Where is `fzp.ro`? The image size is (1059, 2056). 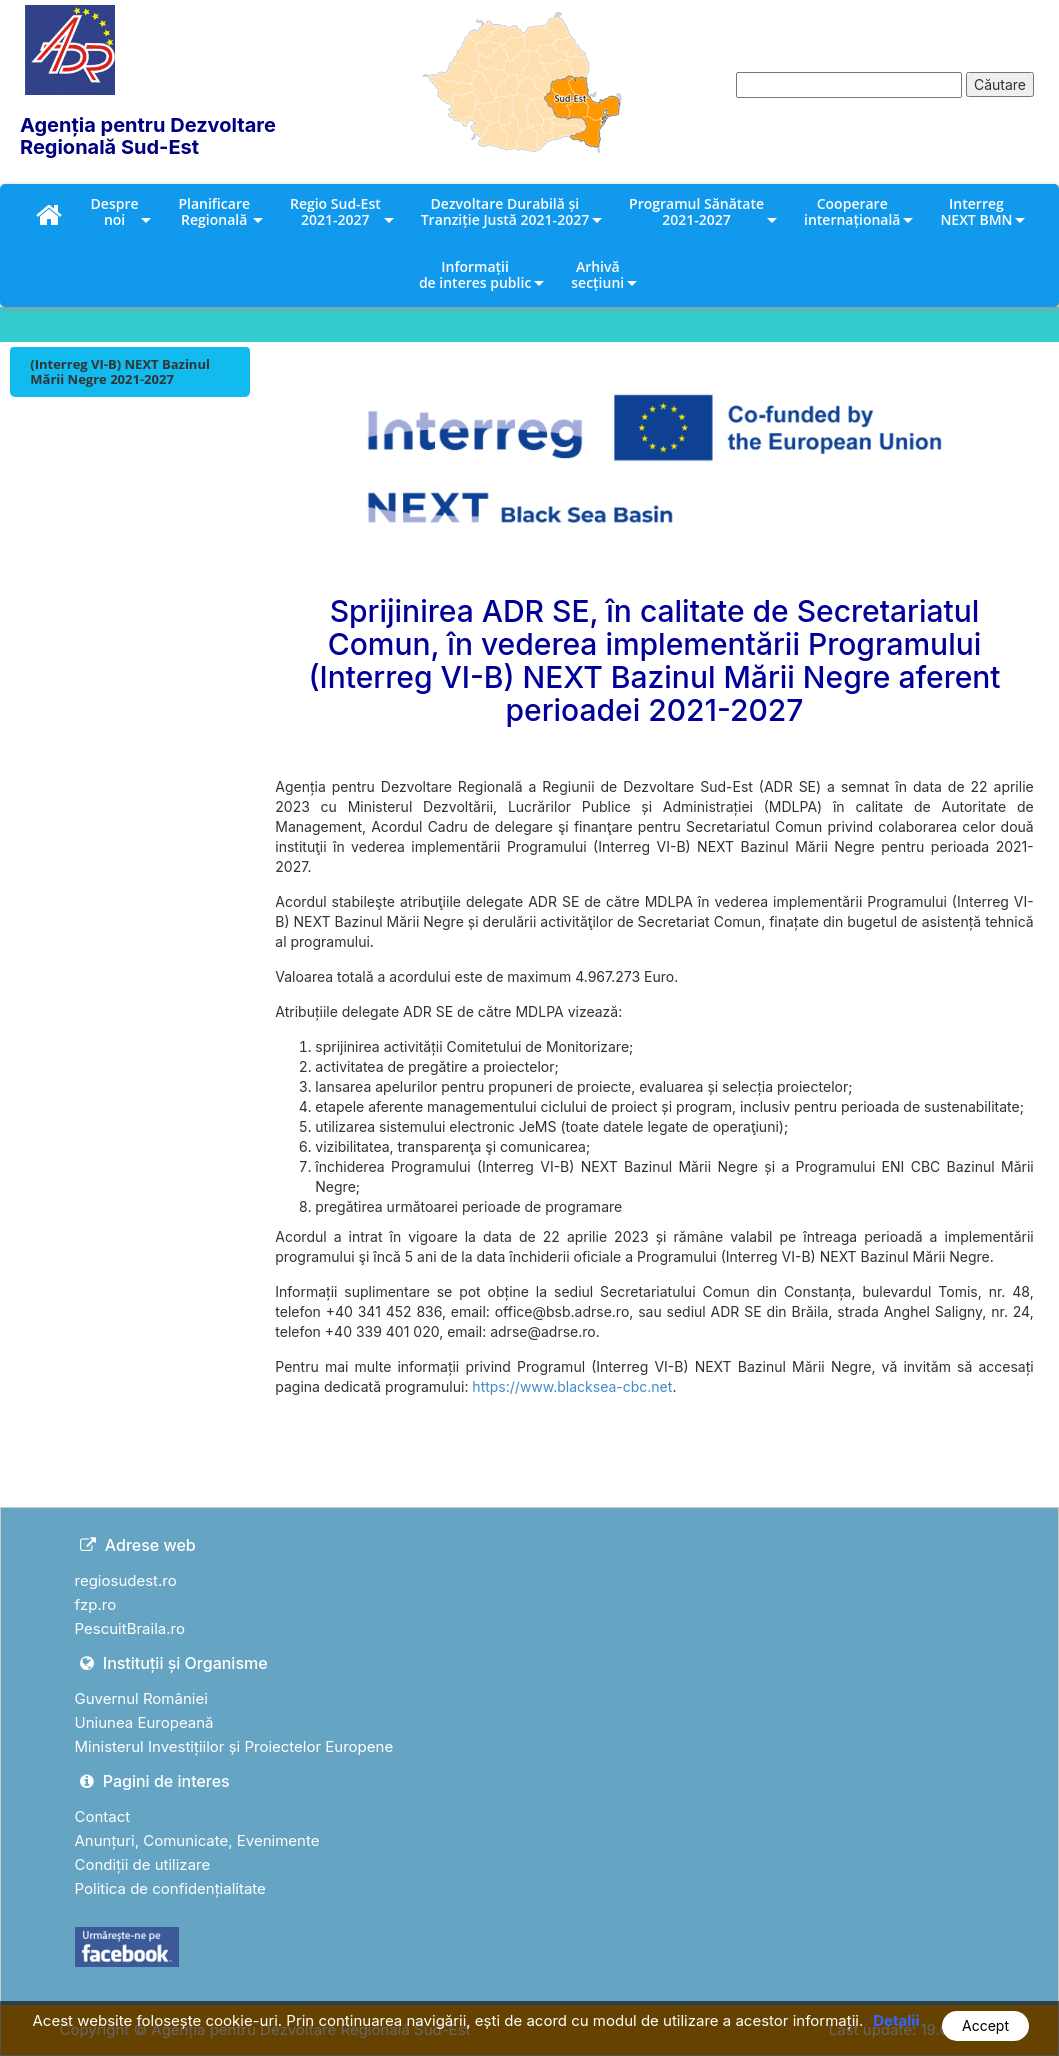
fzp.ro is located at coordinates (96, 1604).